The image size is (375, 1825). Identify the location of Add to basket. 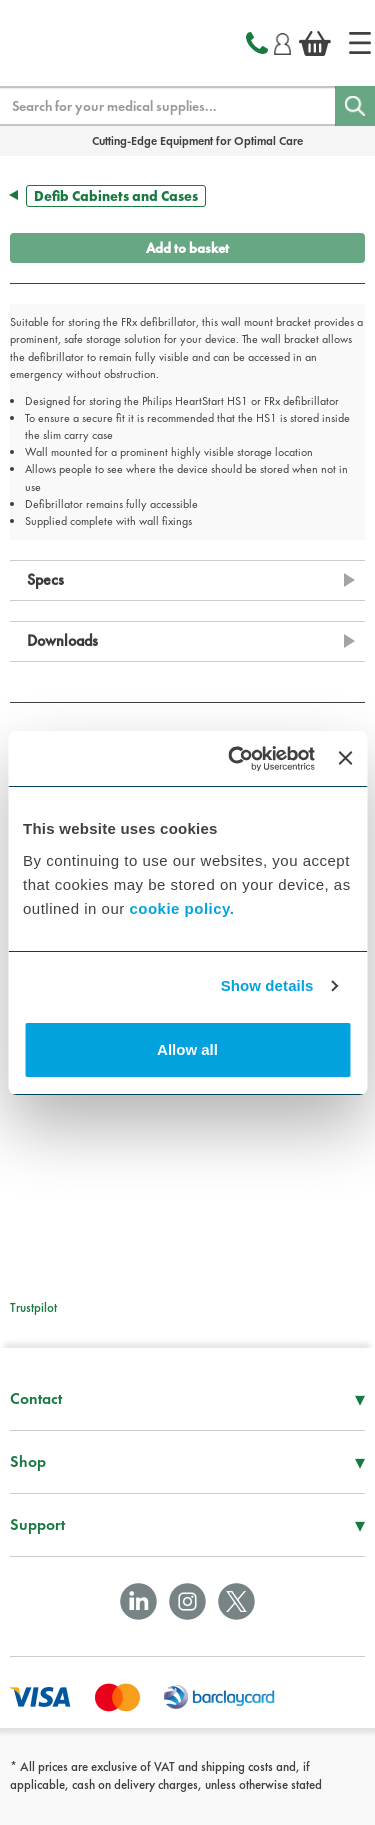
(187, 248).